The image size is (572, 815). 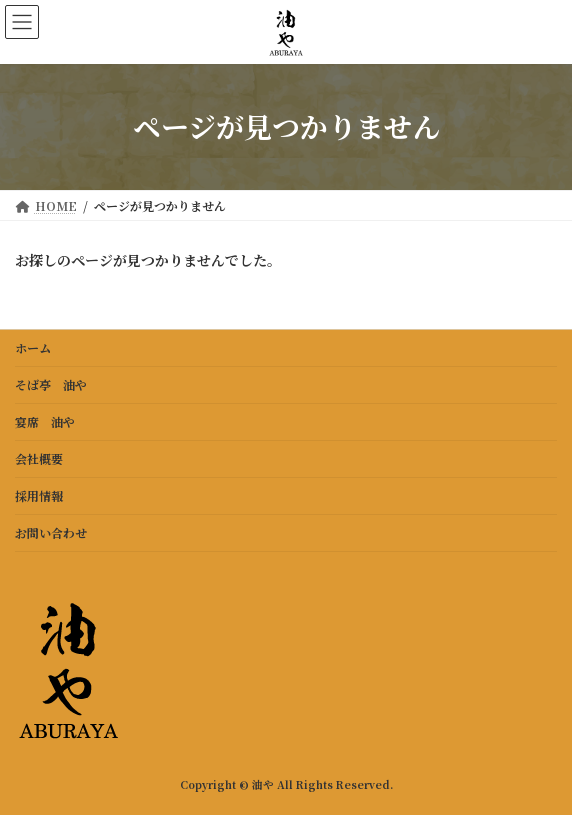 What do you see at coordinates (39, 458) in the screenshot?
I see `会社概要` at bounding box center [39, 458].